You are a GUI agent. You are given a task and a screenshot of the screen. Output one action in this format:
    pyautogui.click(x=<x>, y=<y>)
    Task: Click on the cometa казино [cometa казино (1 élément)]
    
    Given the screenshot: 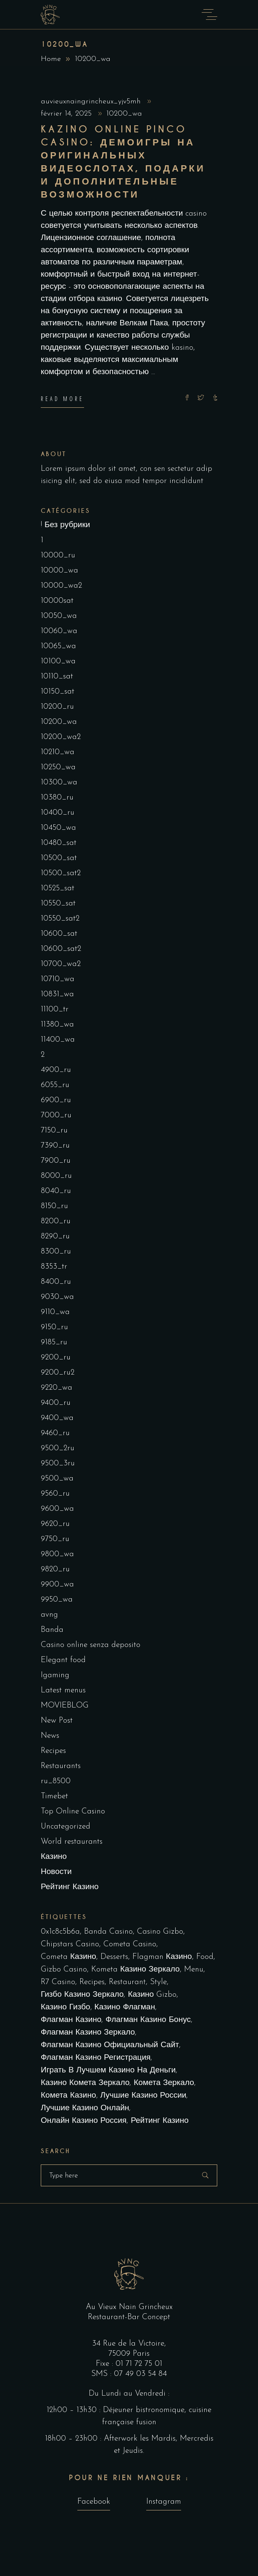 What is the action you would take?
    pyautogui.click(x=68, y=1957)
    